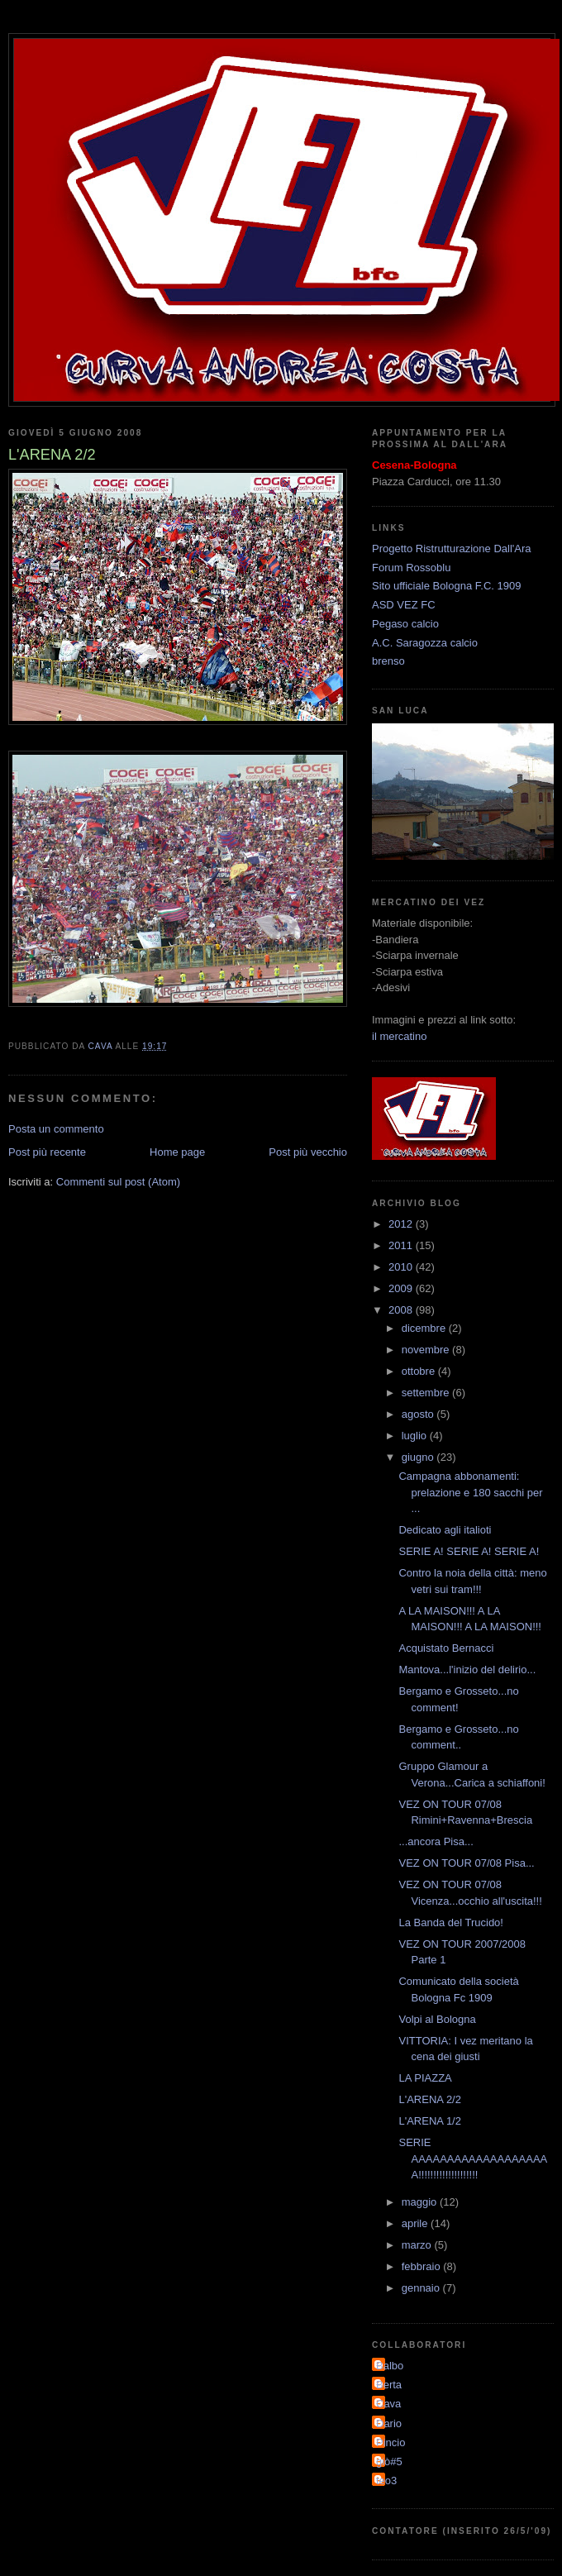 The width and height of the screenshot is (562, 2576). I want to click on il mercatino, so click(399, 1036).